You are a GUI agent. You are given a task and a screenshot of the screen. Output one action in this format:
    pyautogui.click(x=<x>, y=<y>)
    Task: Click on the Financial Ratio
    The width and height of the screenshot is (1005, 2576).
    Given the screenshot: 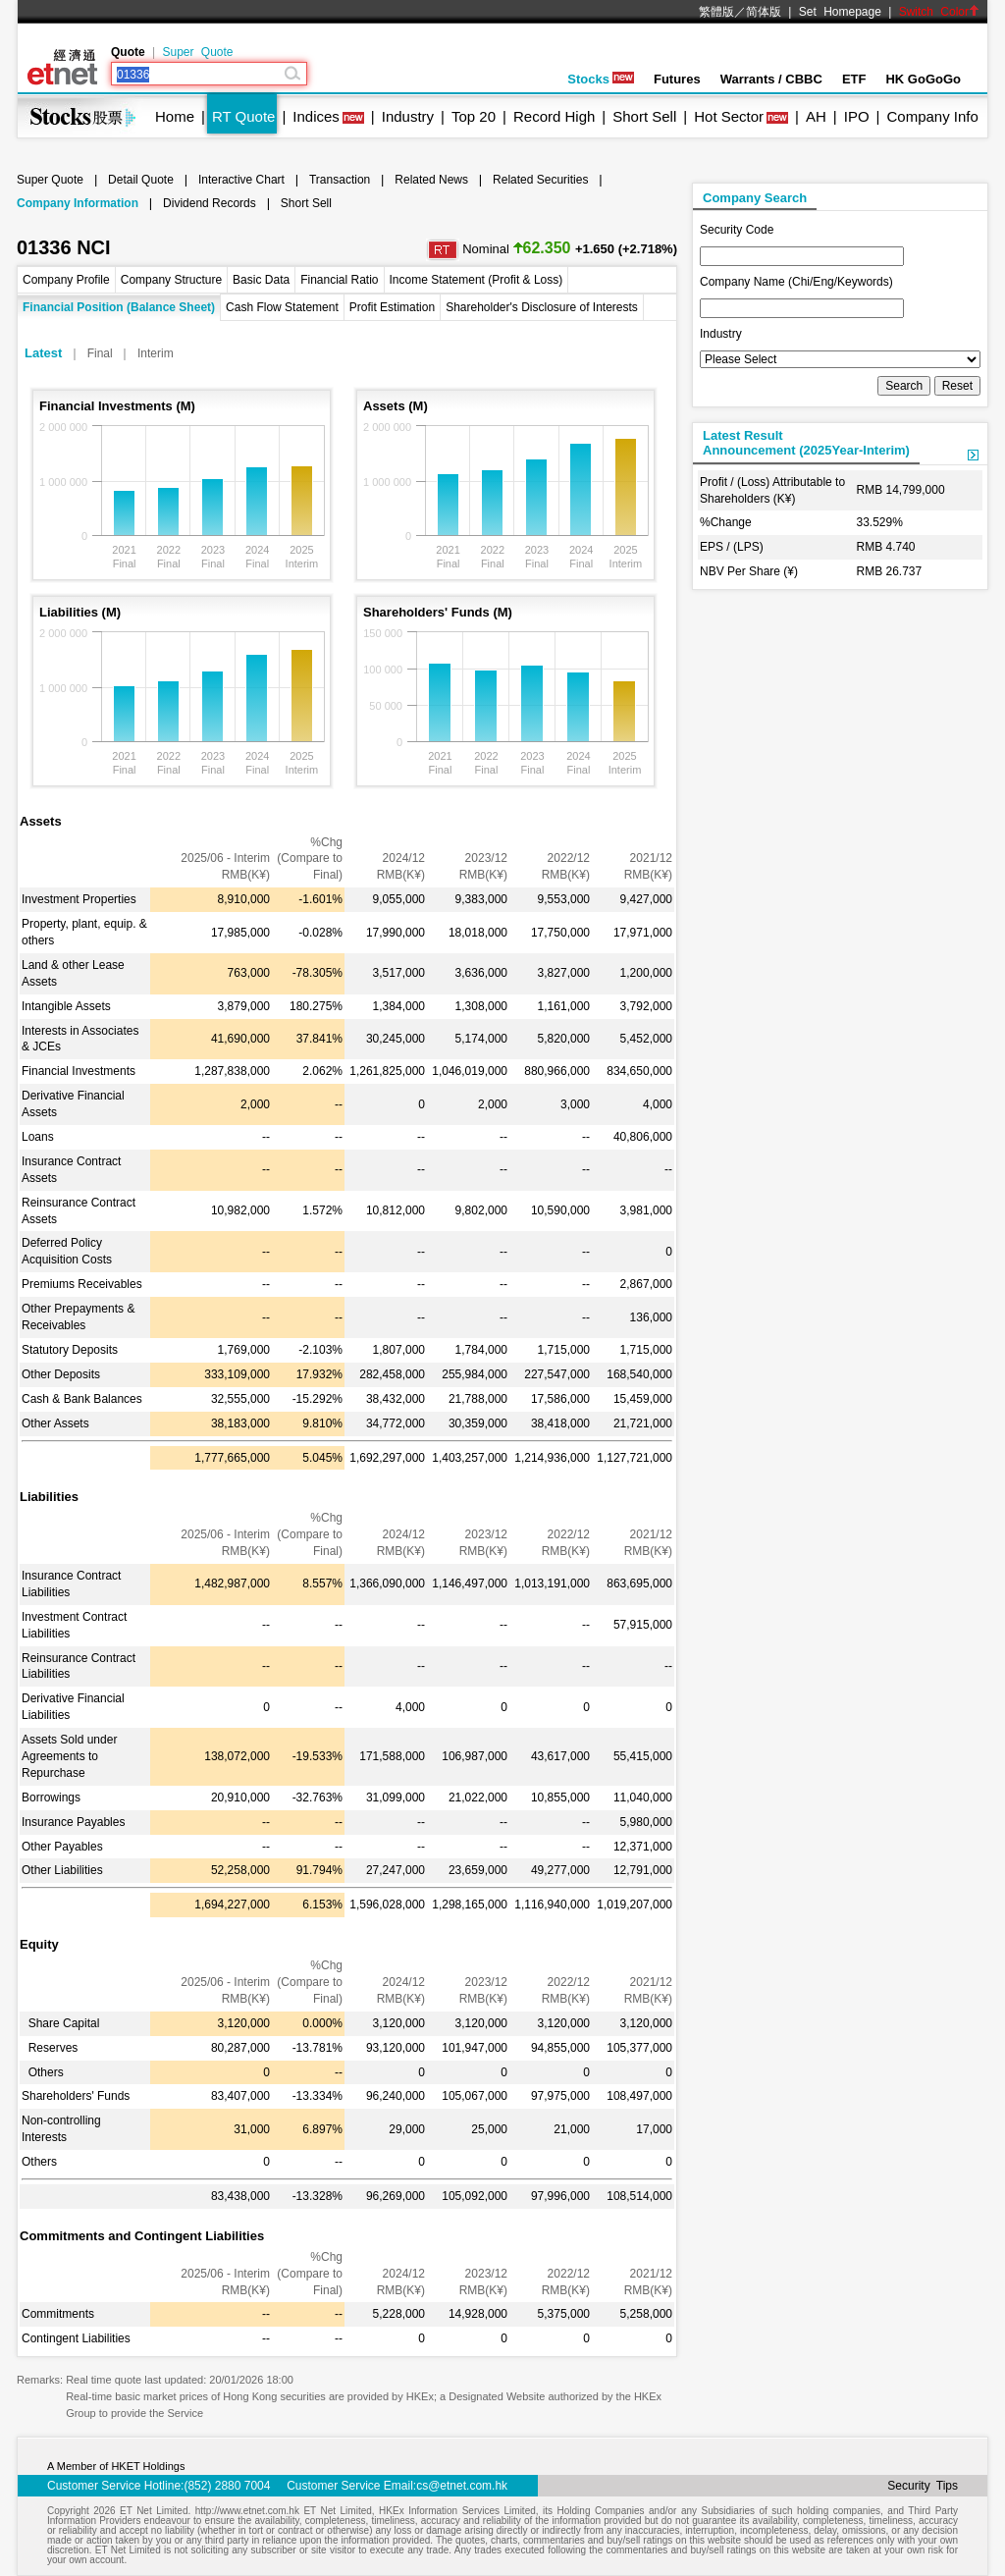 What is the action you would take?
    pyautogui.click(x=339, y=280)
    